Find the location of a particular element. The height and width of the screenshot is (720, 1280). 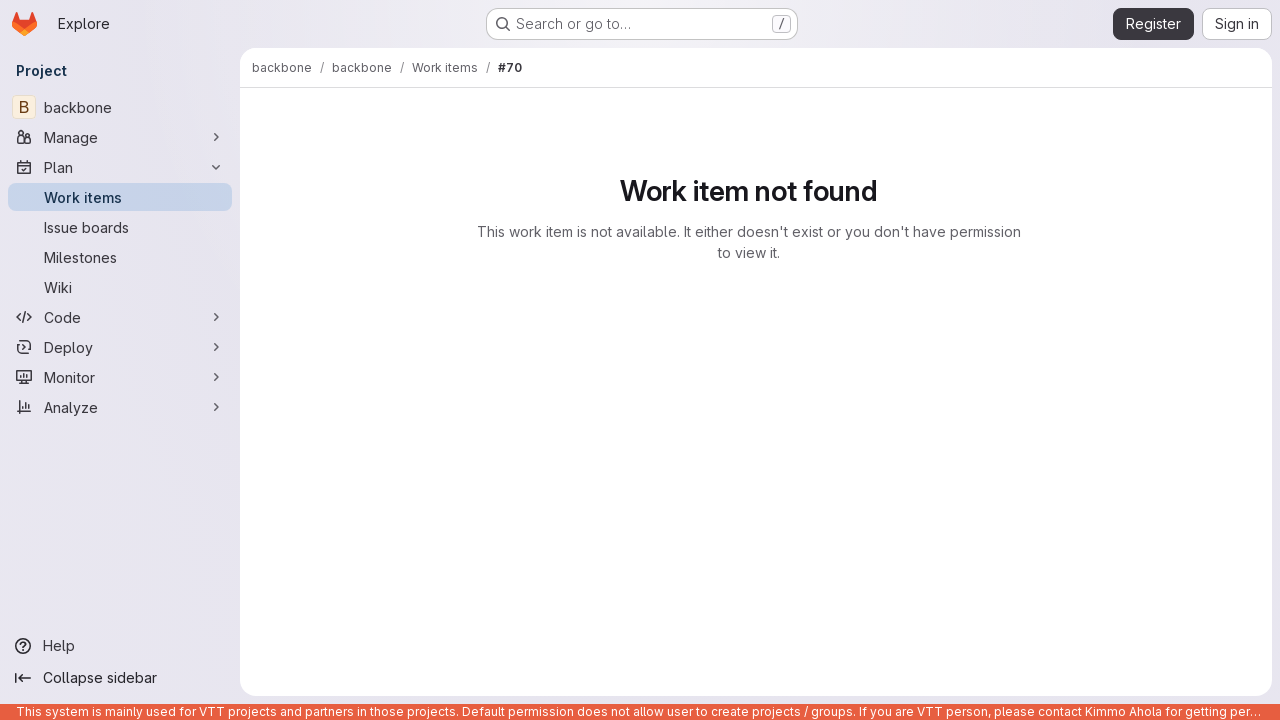

[Manage] is located at coordinates (120, 137).